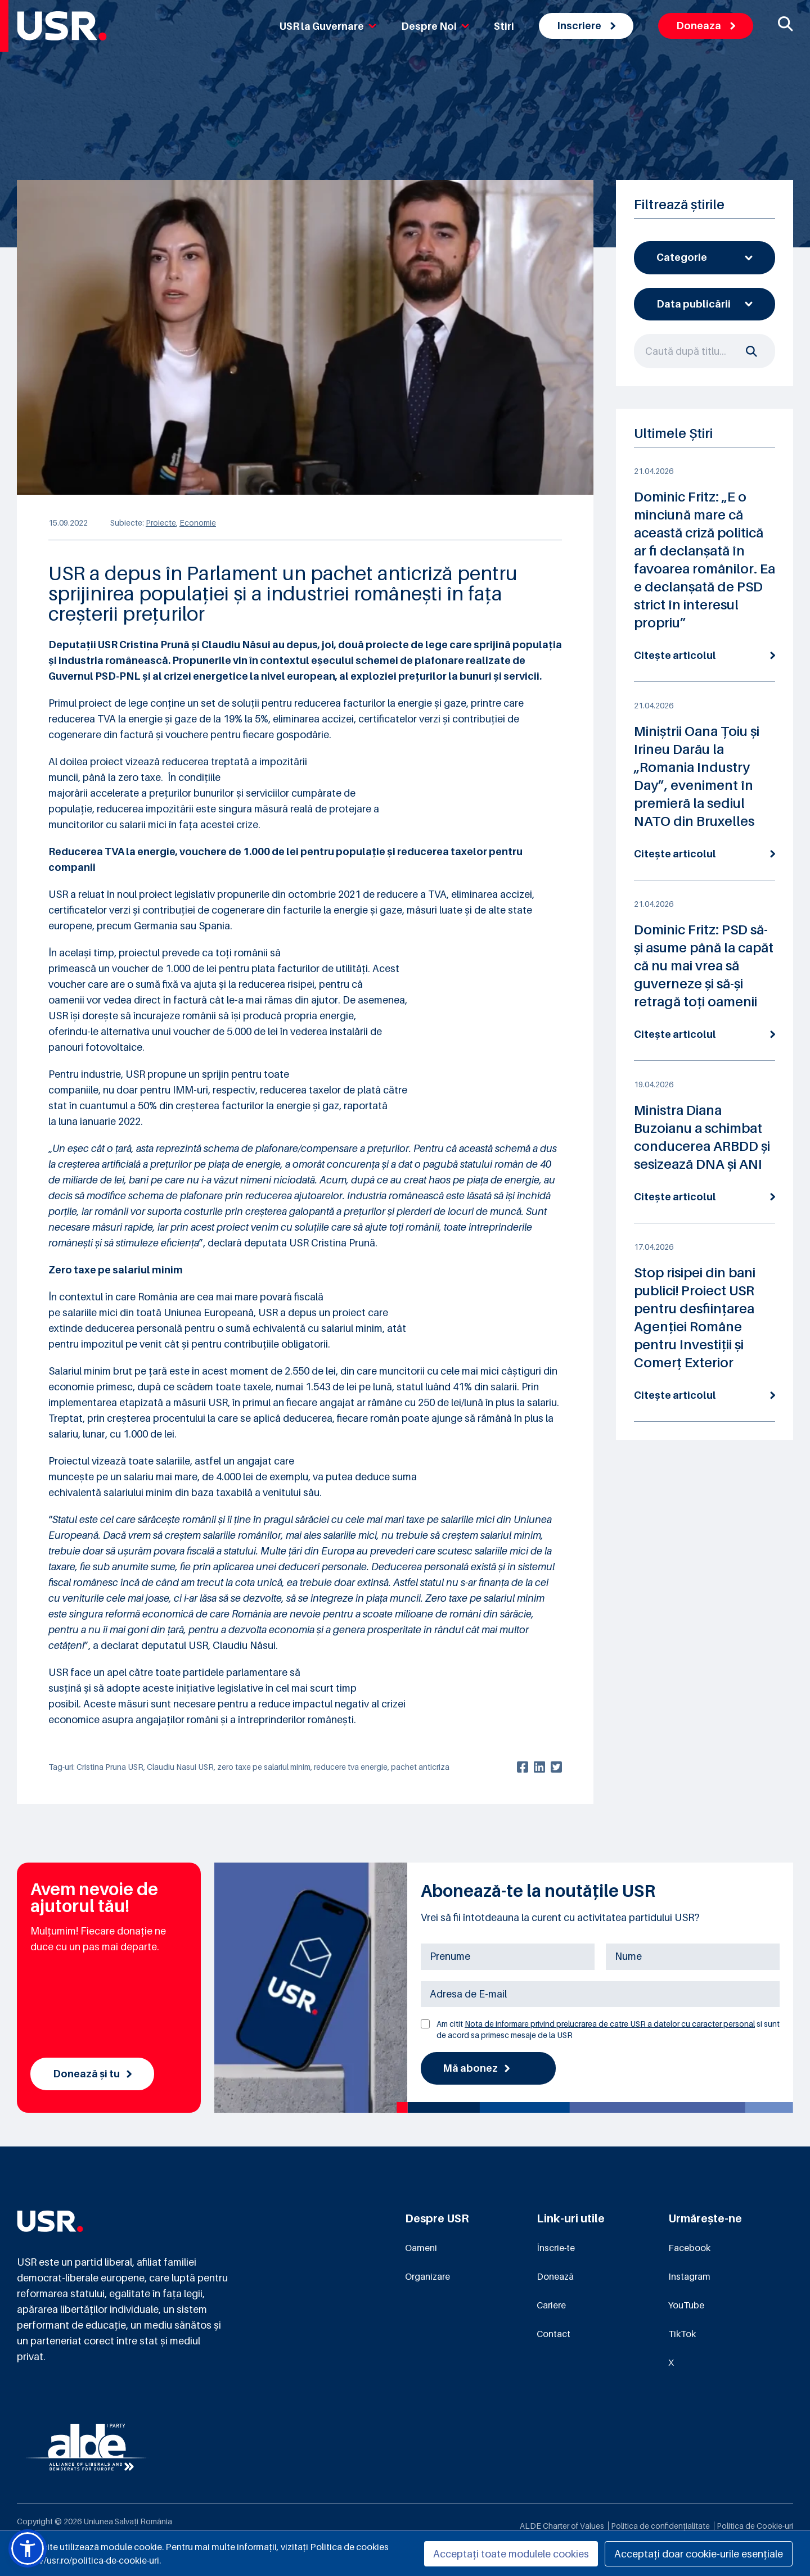 This screenshot has height=2576, width=810. Describe the element at coordinates (427, 2277) in the screenshot. I see `Organizare` at that location.